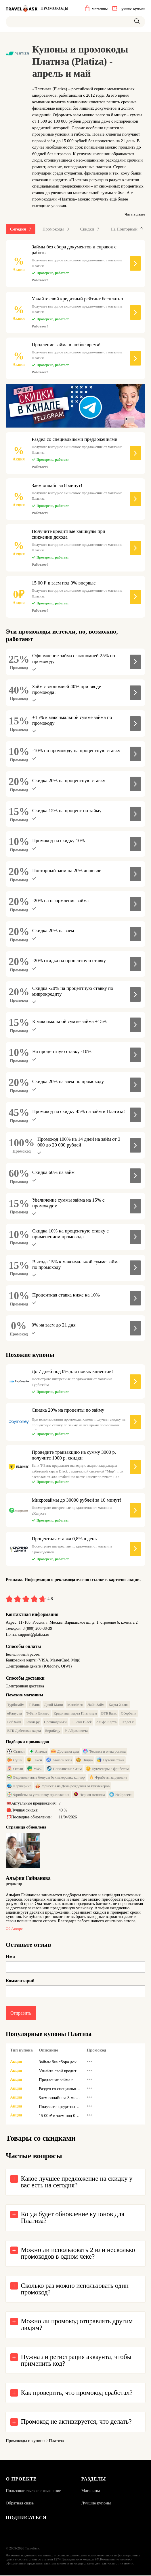  Describe the element at coordinates (38, 1751) in the screenshot. I see `Аптеки` at that location.